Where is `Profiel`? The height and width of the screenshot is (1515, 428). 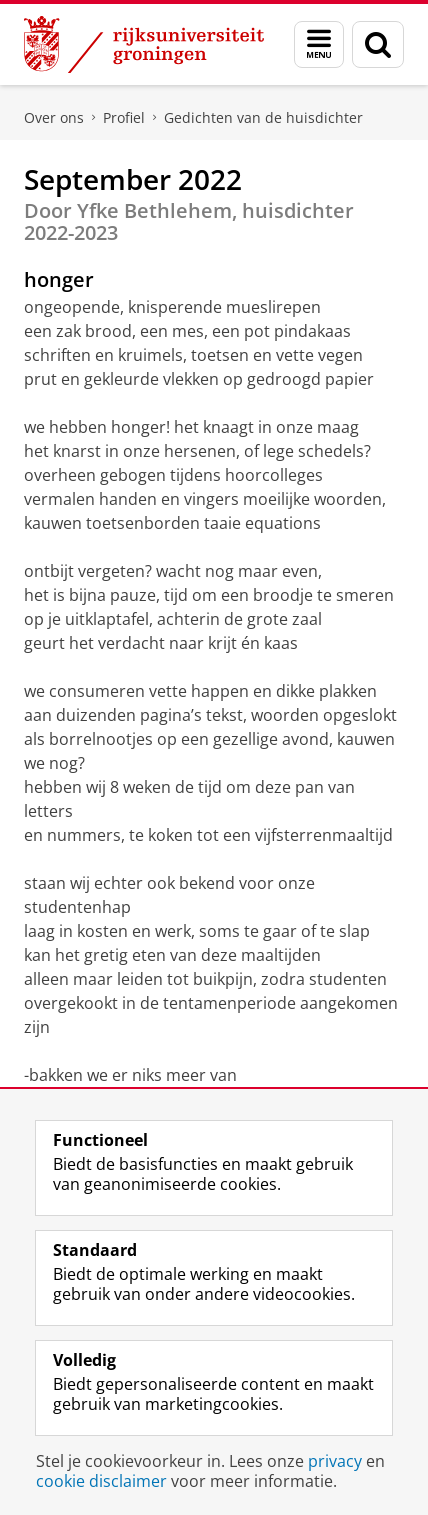
Profiel is located at coordinates (124, 117).